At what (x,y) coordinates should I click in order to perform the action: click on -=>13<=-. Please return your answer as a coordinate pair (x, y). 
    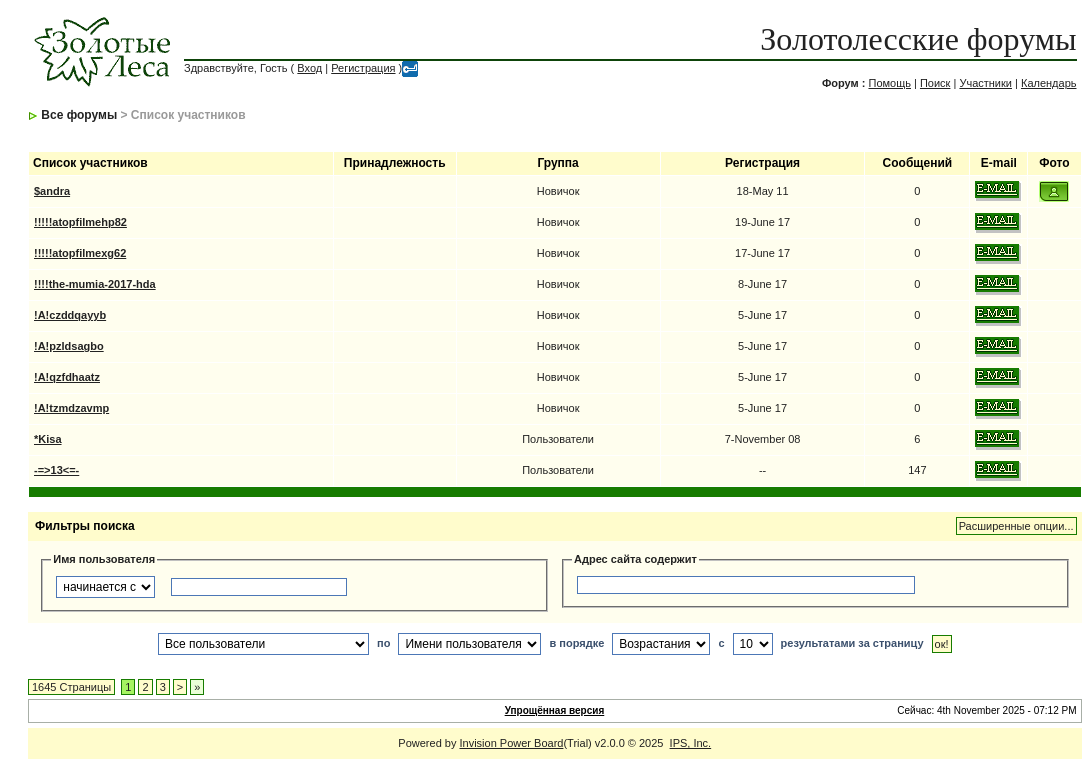
    Looking at the image, I should click on (56, 470).